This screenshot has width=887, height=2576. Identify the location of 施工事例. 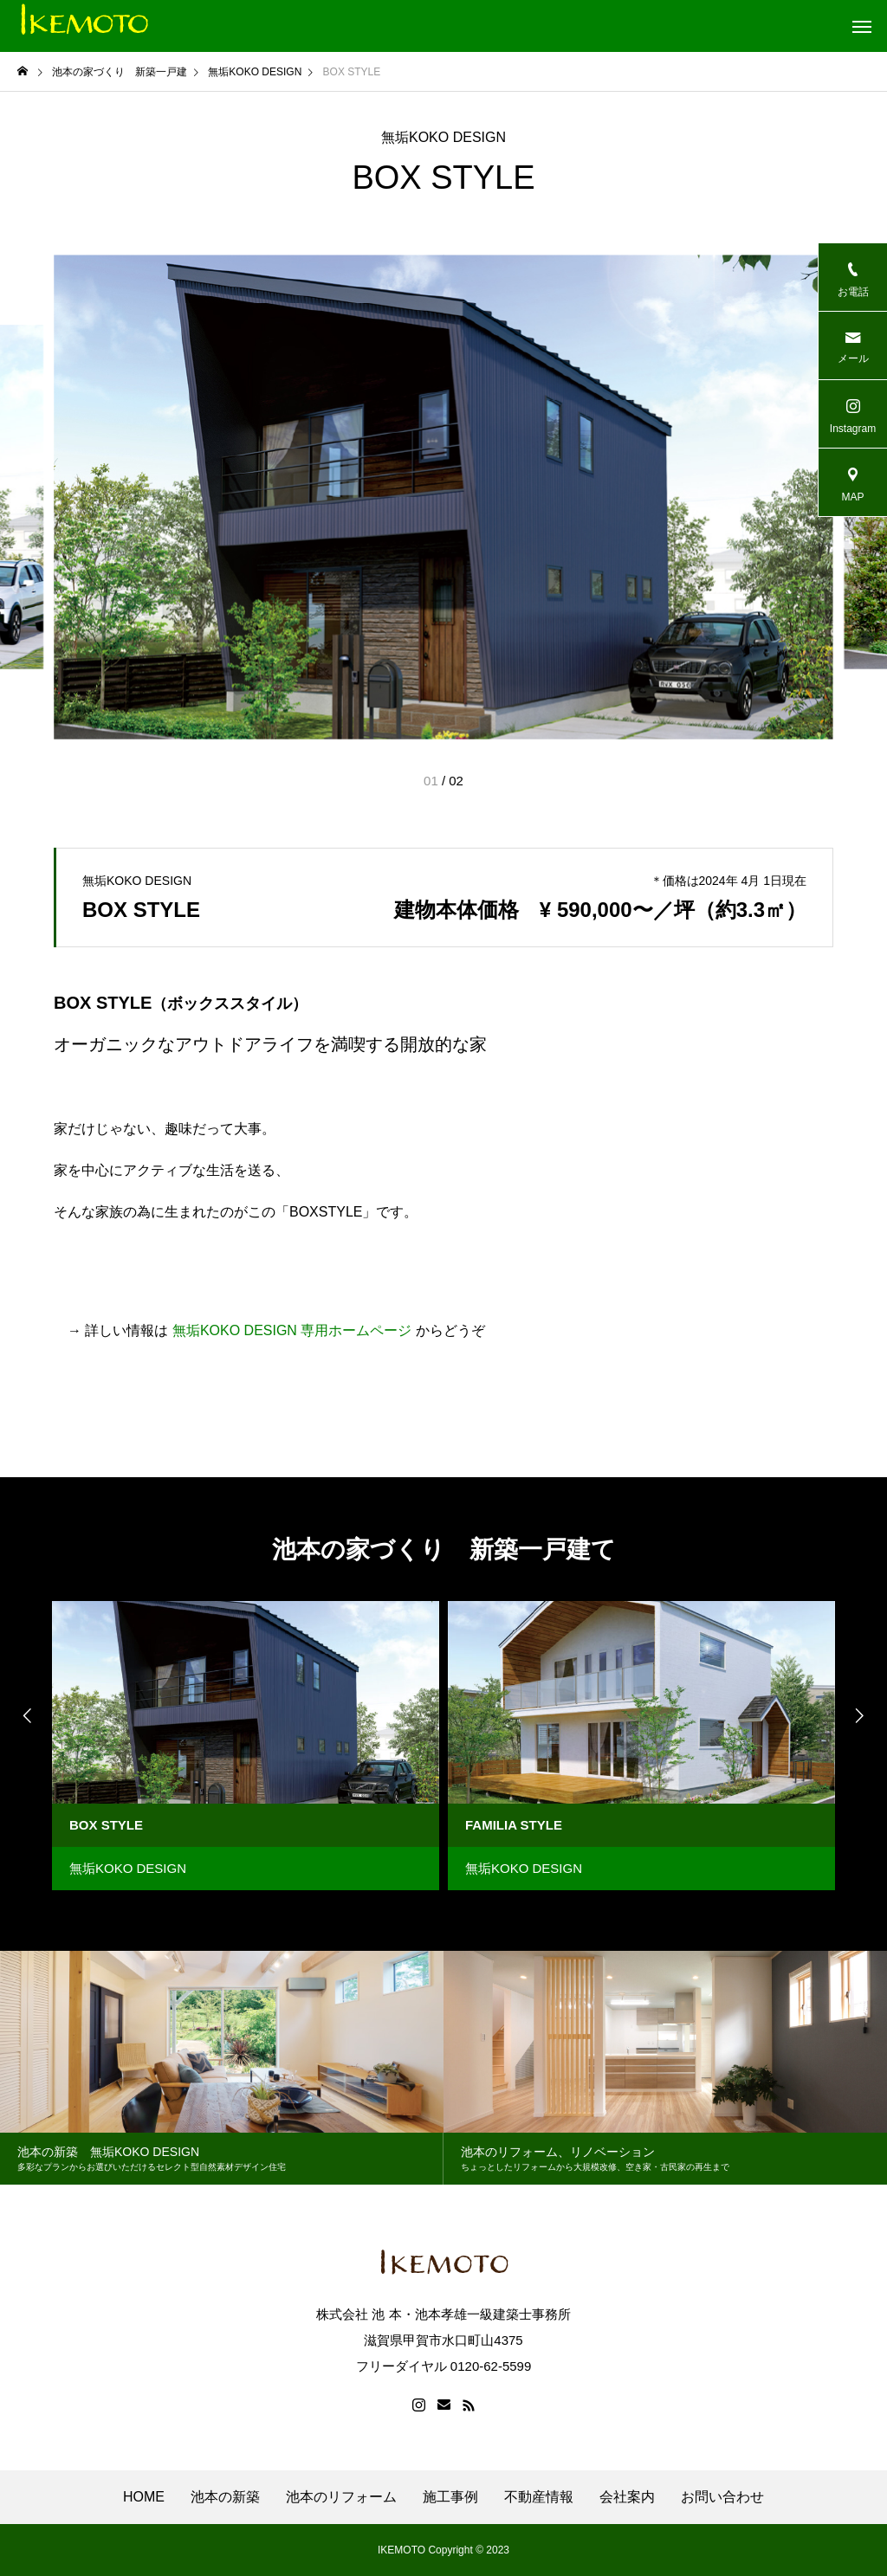
(450, 2497).